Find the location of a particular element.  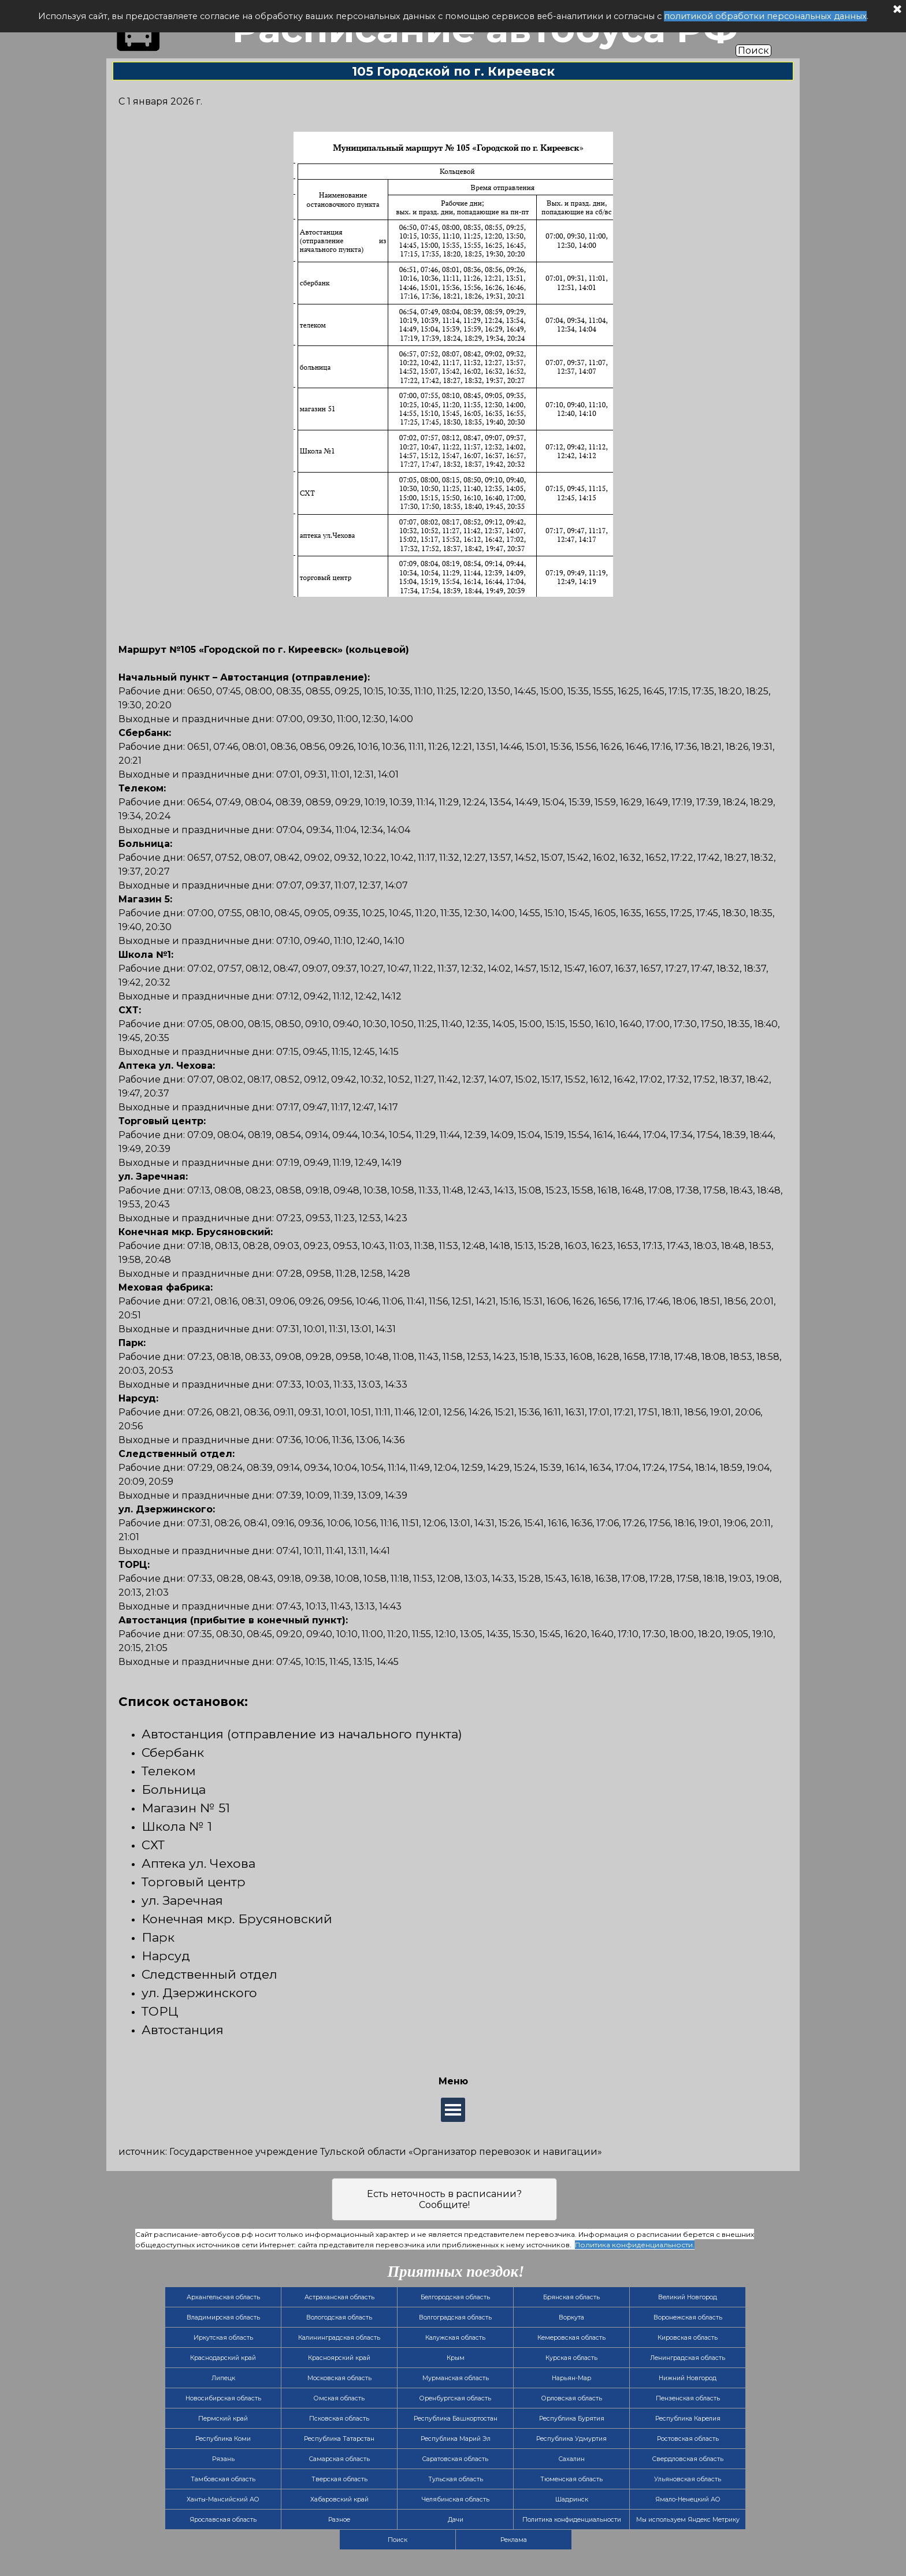

Шадринск is located at coordinates (571, 2499).